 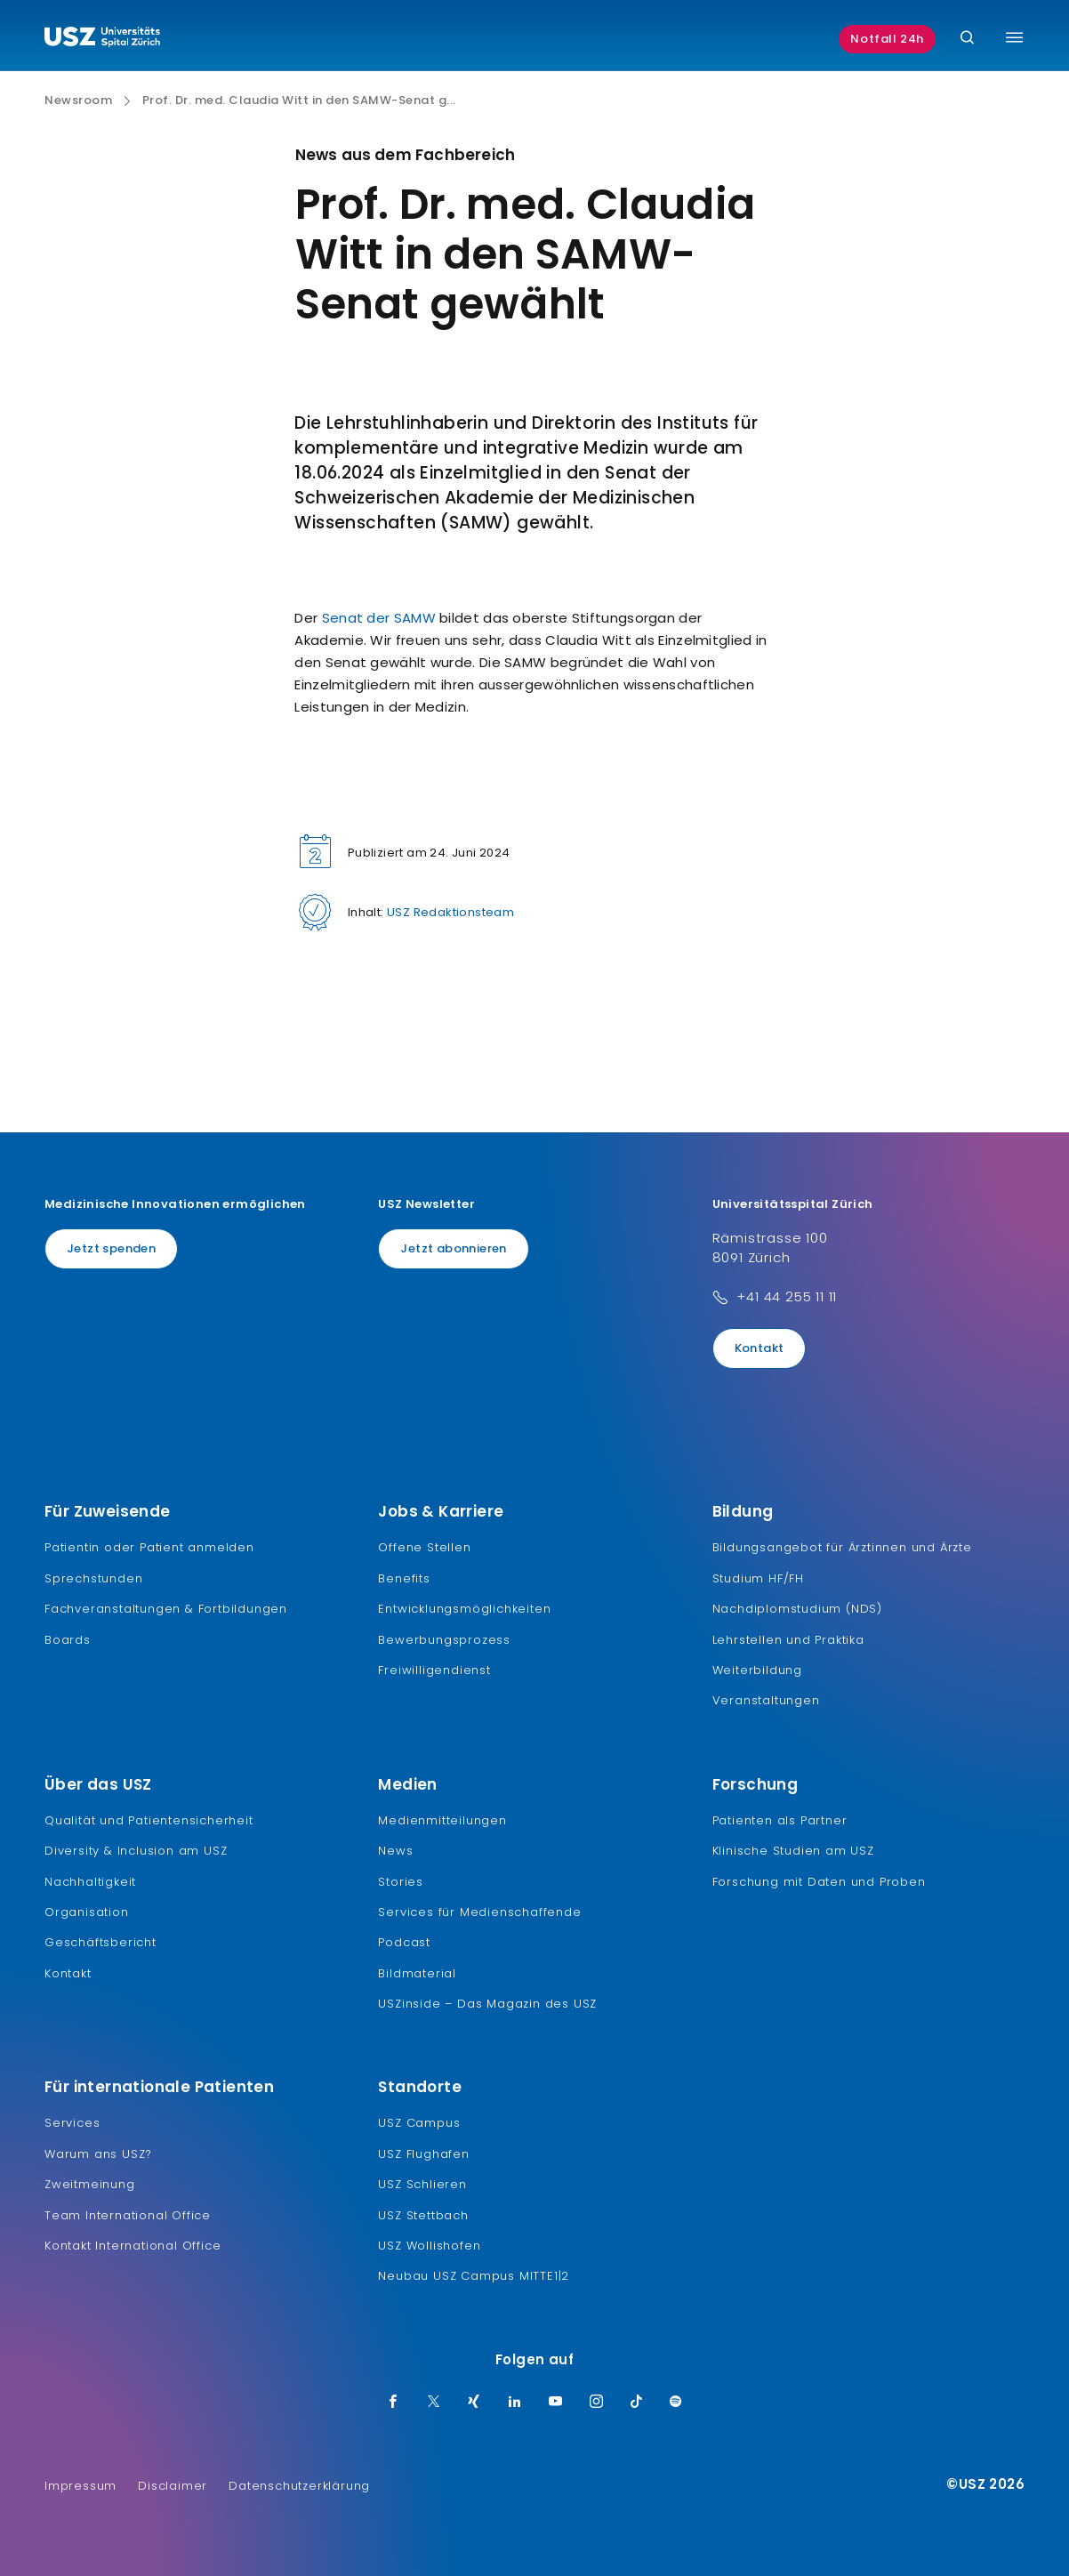 I want to click on Bildmaterial, so click(x=417, y=1973).